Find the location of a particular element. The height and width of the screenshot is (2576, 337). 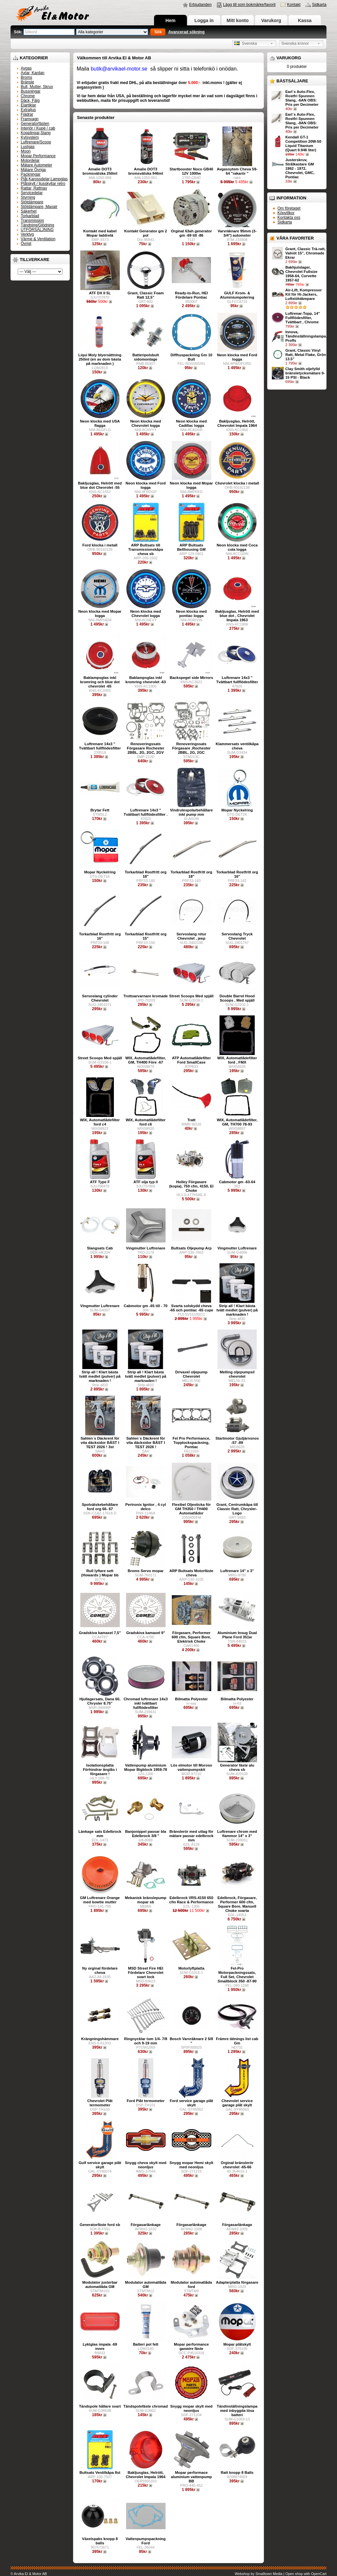

Ford Plåt termometer is located at coordinates (146, 2101).